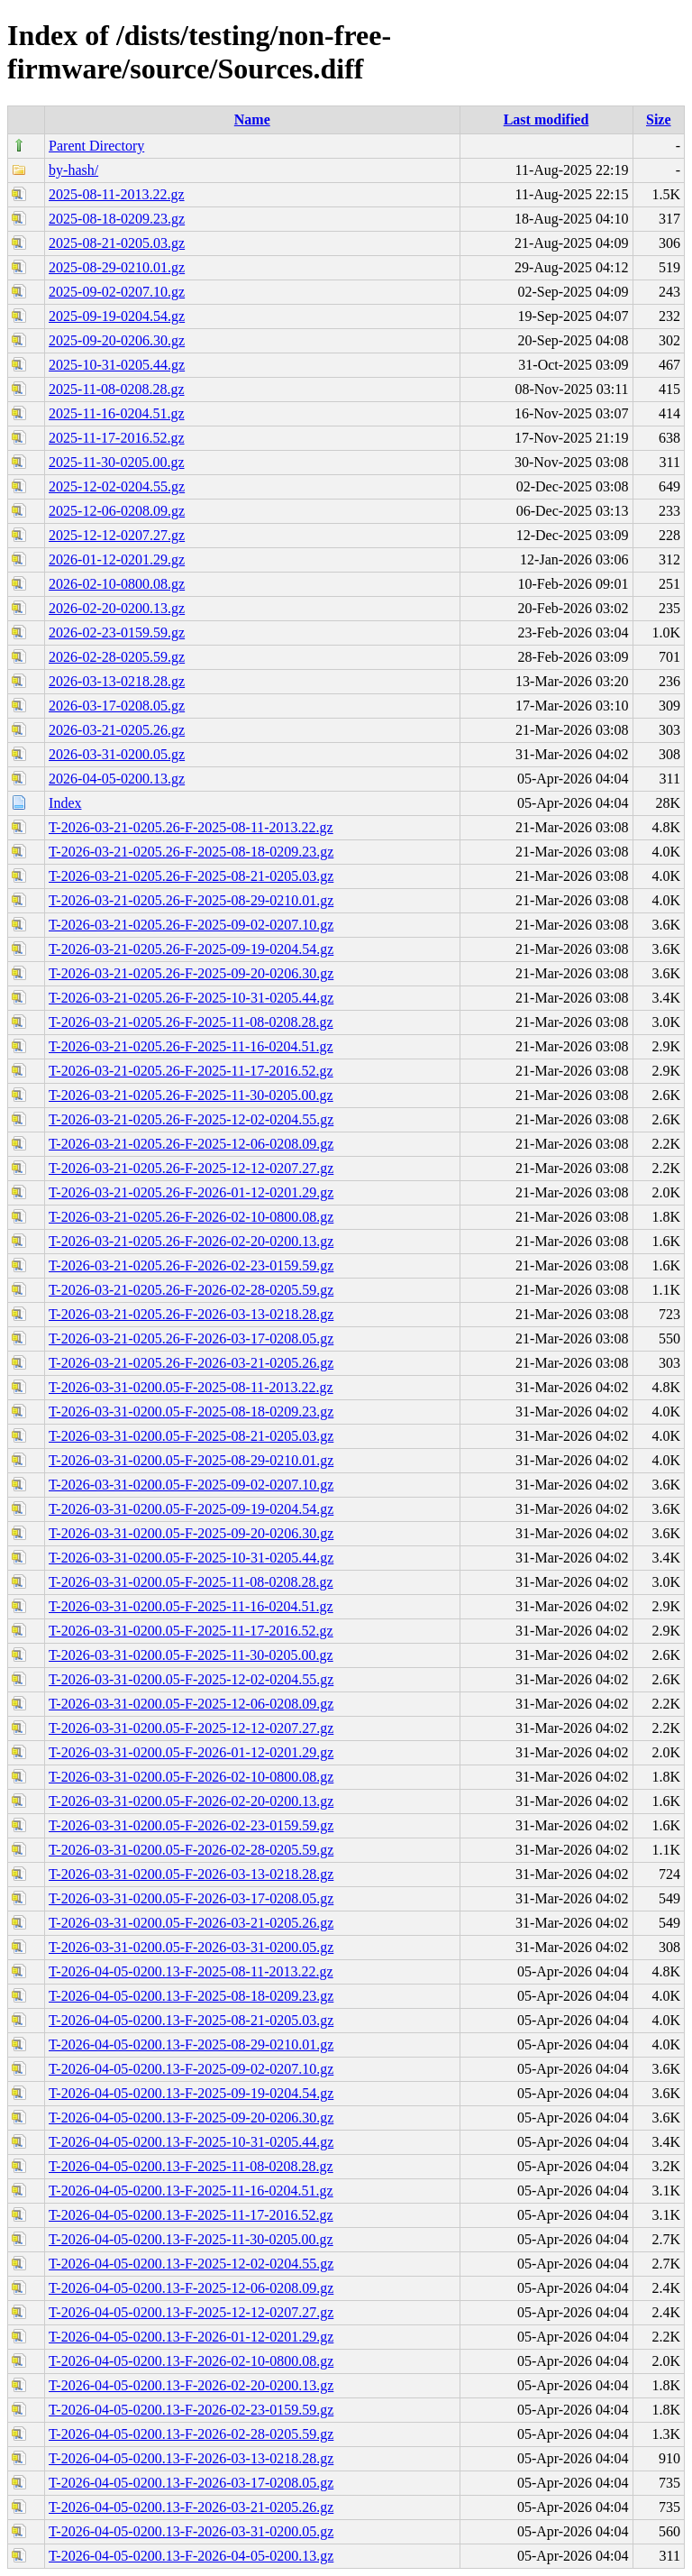  What do you see at coordinates (191, 1922) in the screenshot?
I see `T-2026-03-31-0200.05-F-2026-03-21-0205.26.gz` at bounding box center [191, 1922].